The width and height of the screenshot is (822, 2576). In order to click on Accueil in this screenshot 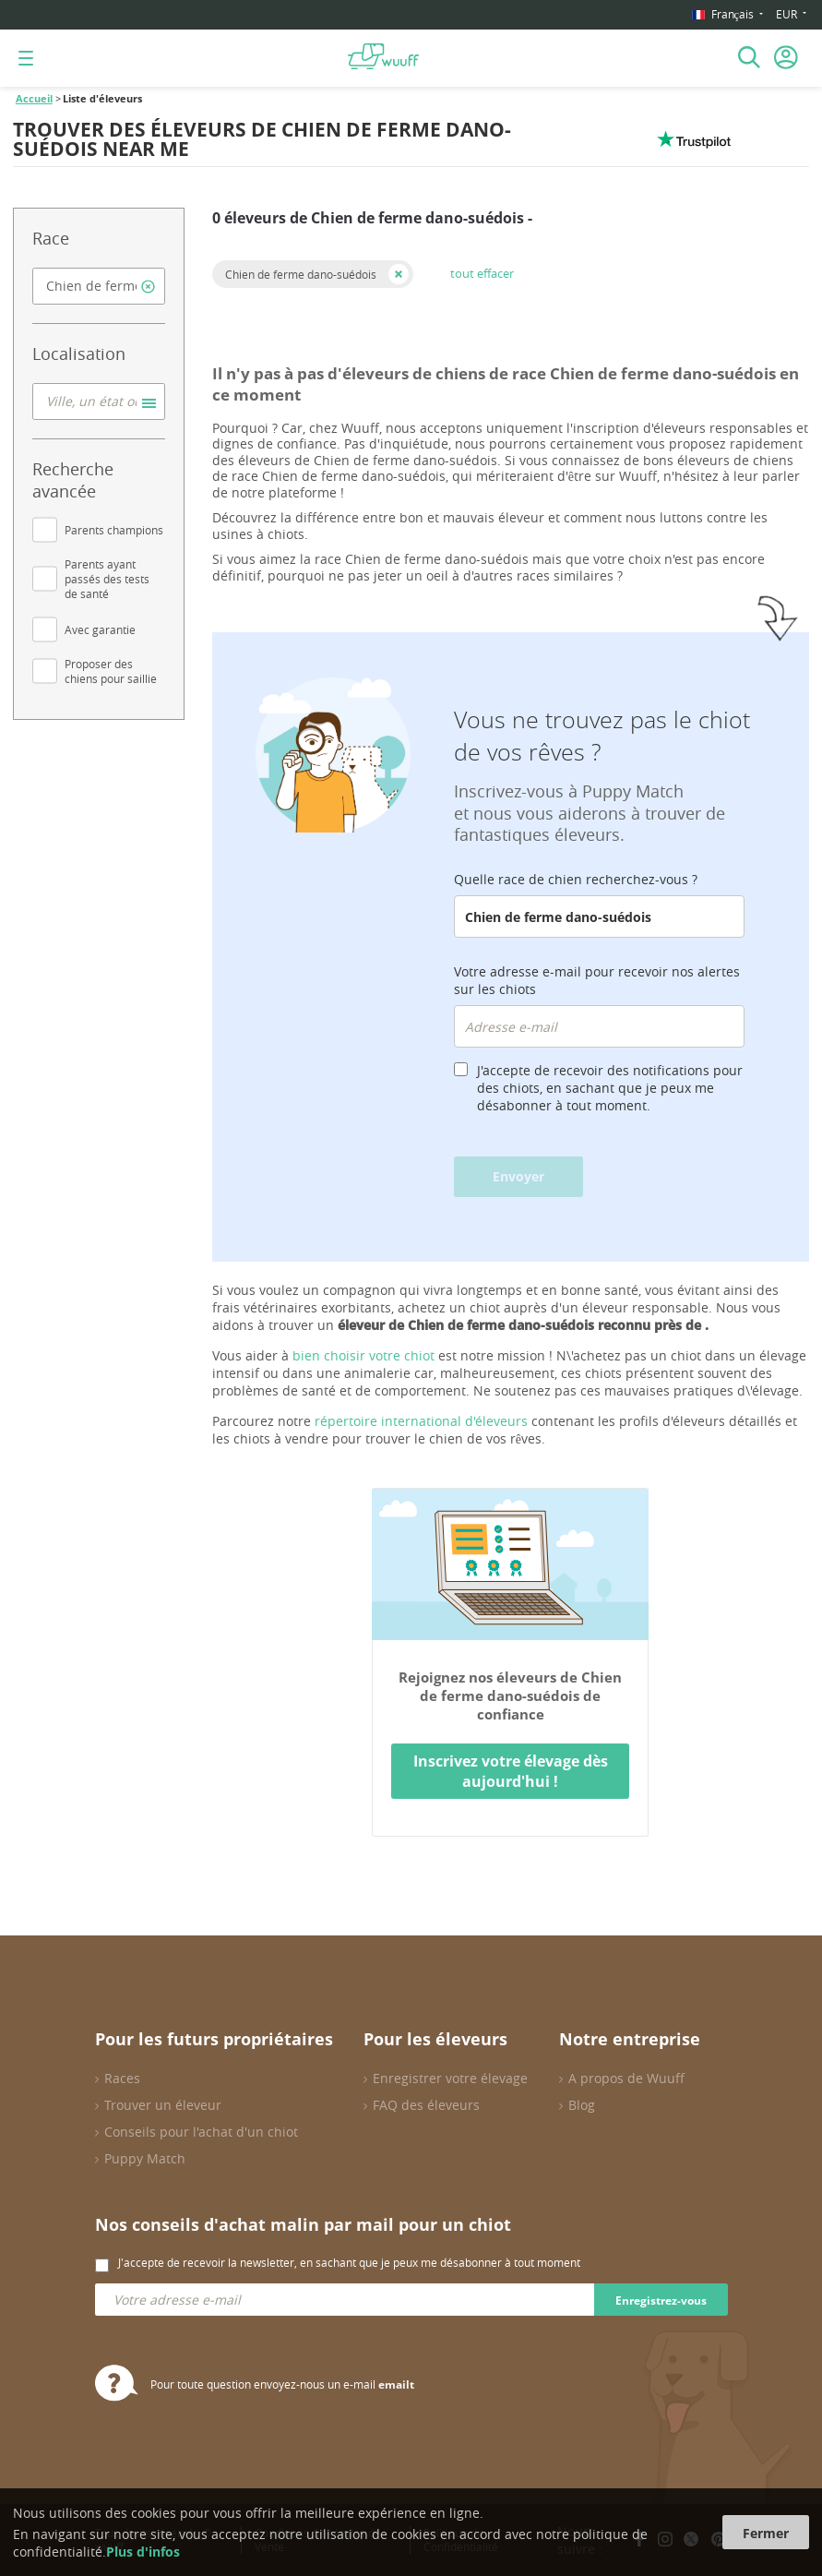, I will do `click(34, 98)`.